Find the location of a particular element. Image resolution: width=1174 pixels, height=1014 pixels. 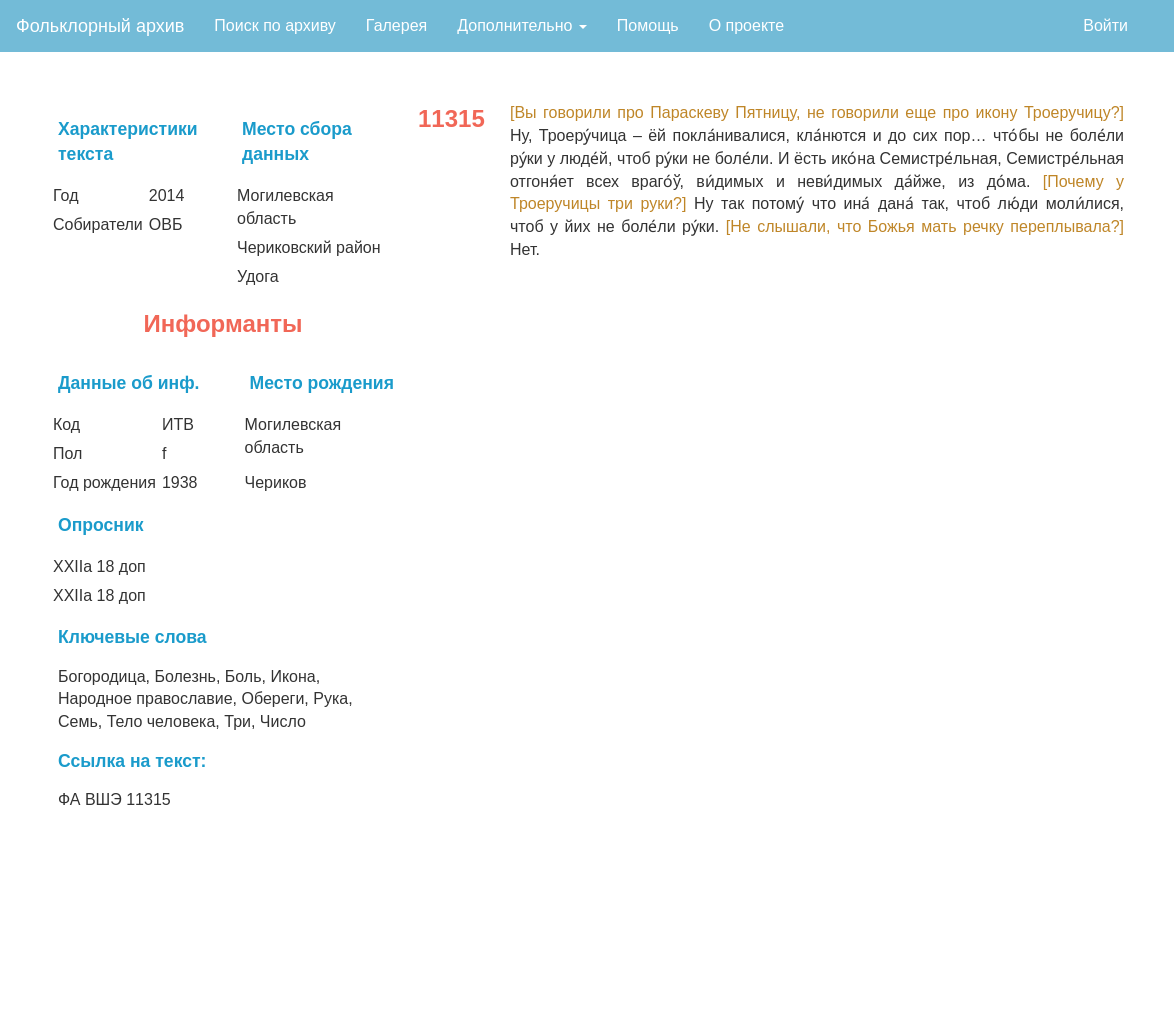

Поиск по архиву is located at coordinates (275, 25).